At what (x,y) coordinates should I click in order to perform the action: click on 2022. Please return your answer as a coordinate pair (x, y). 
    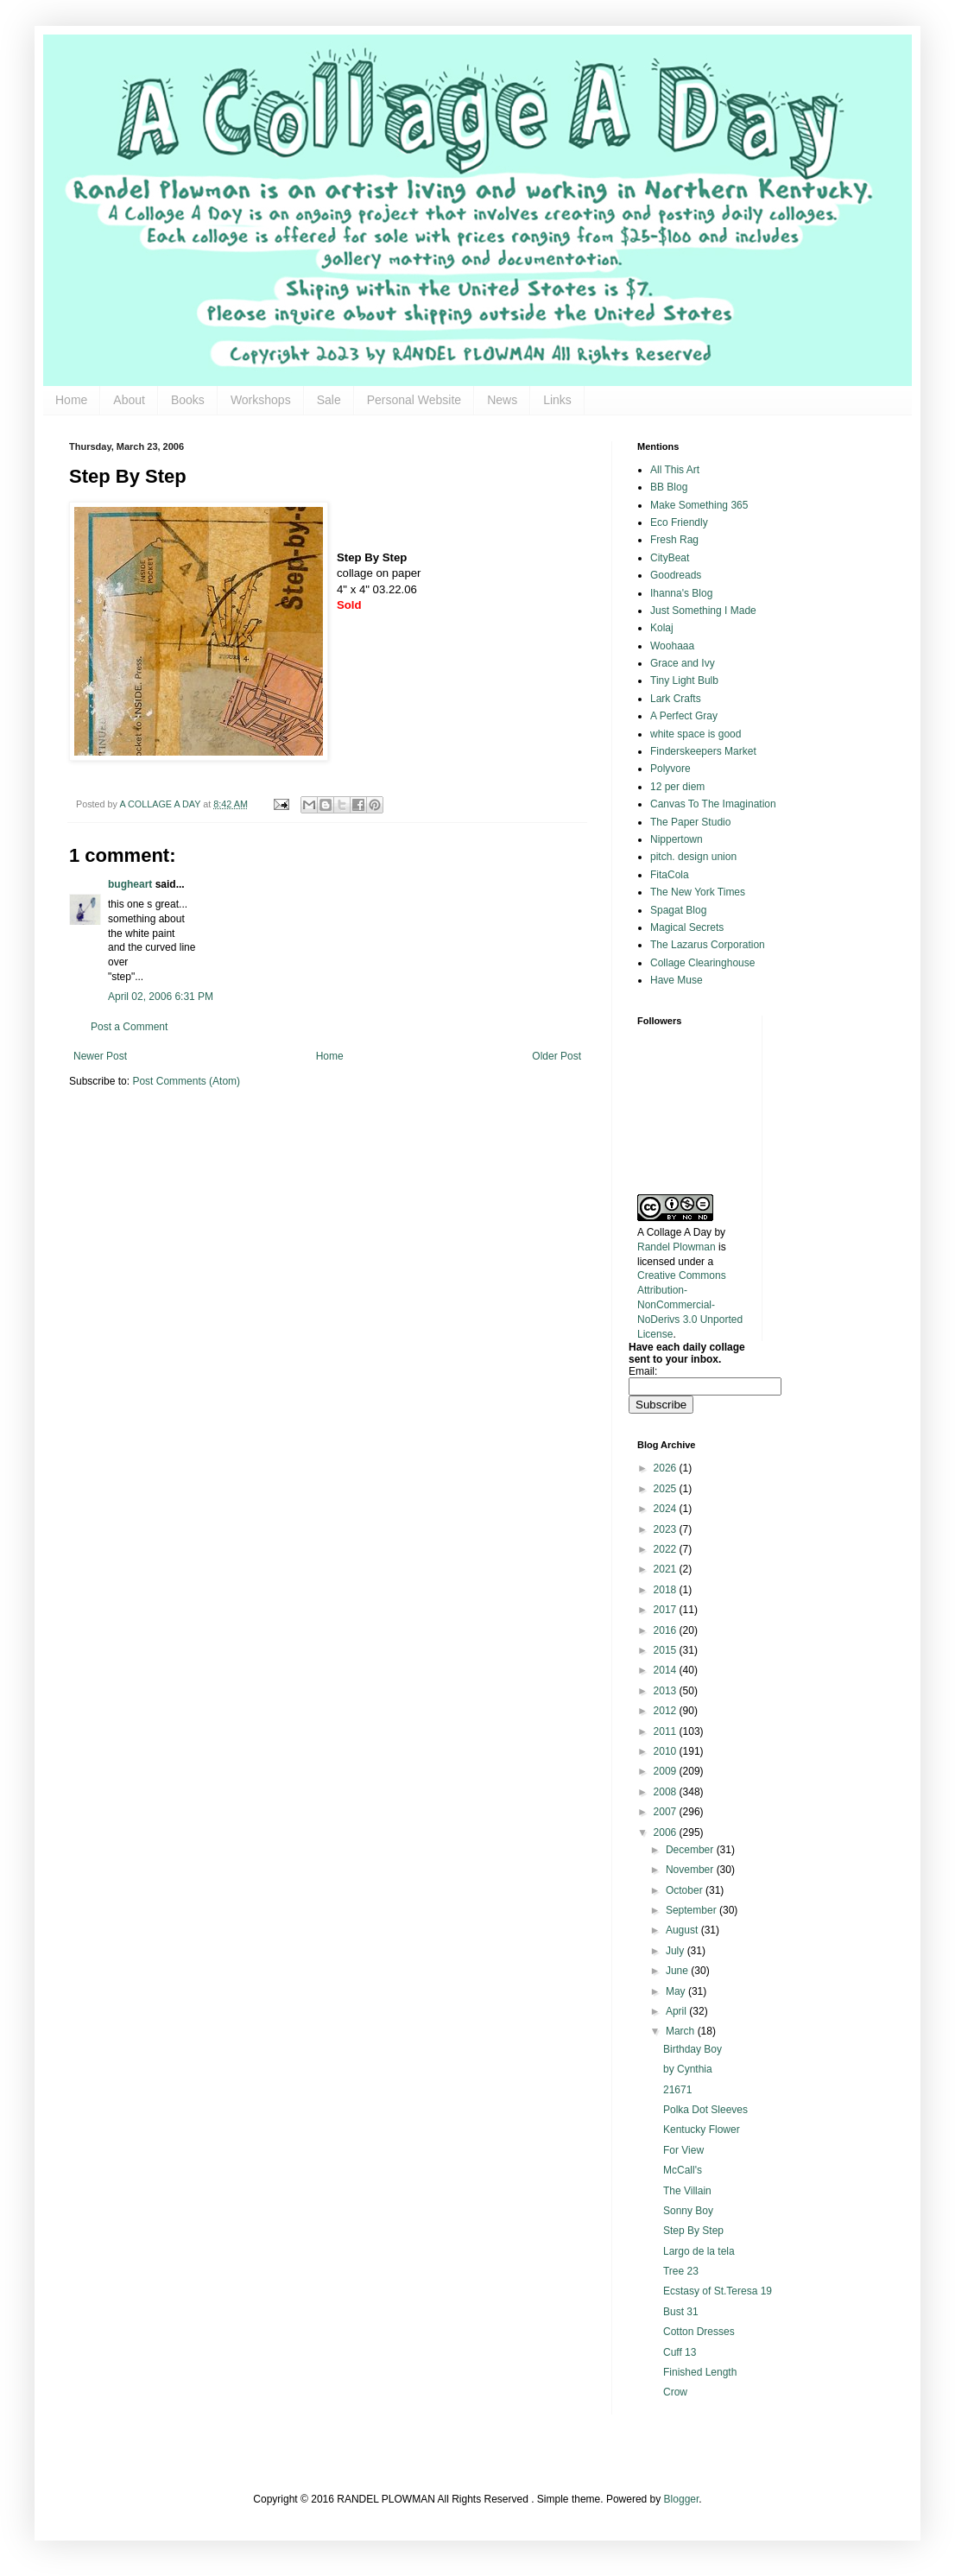
    Looking at the image, I should click on (667, 1549).